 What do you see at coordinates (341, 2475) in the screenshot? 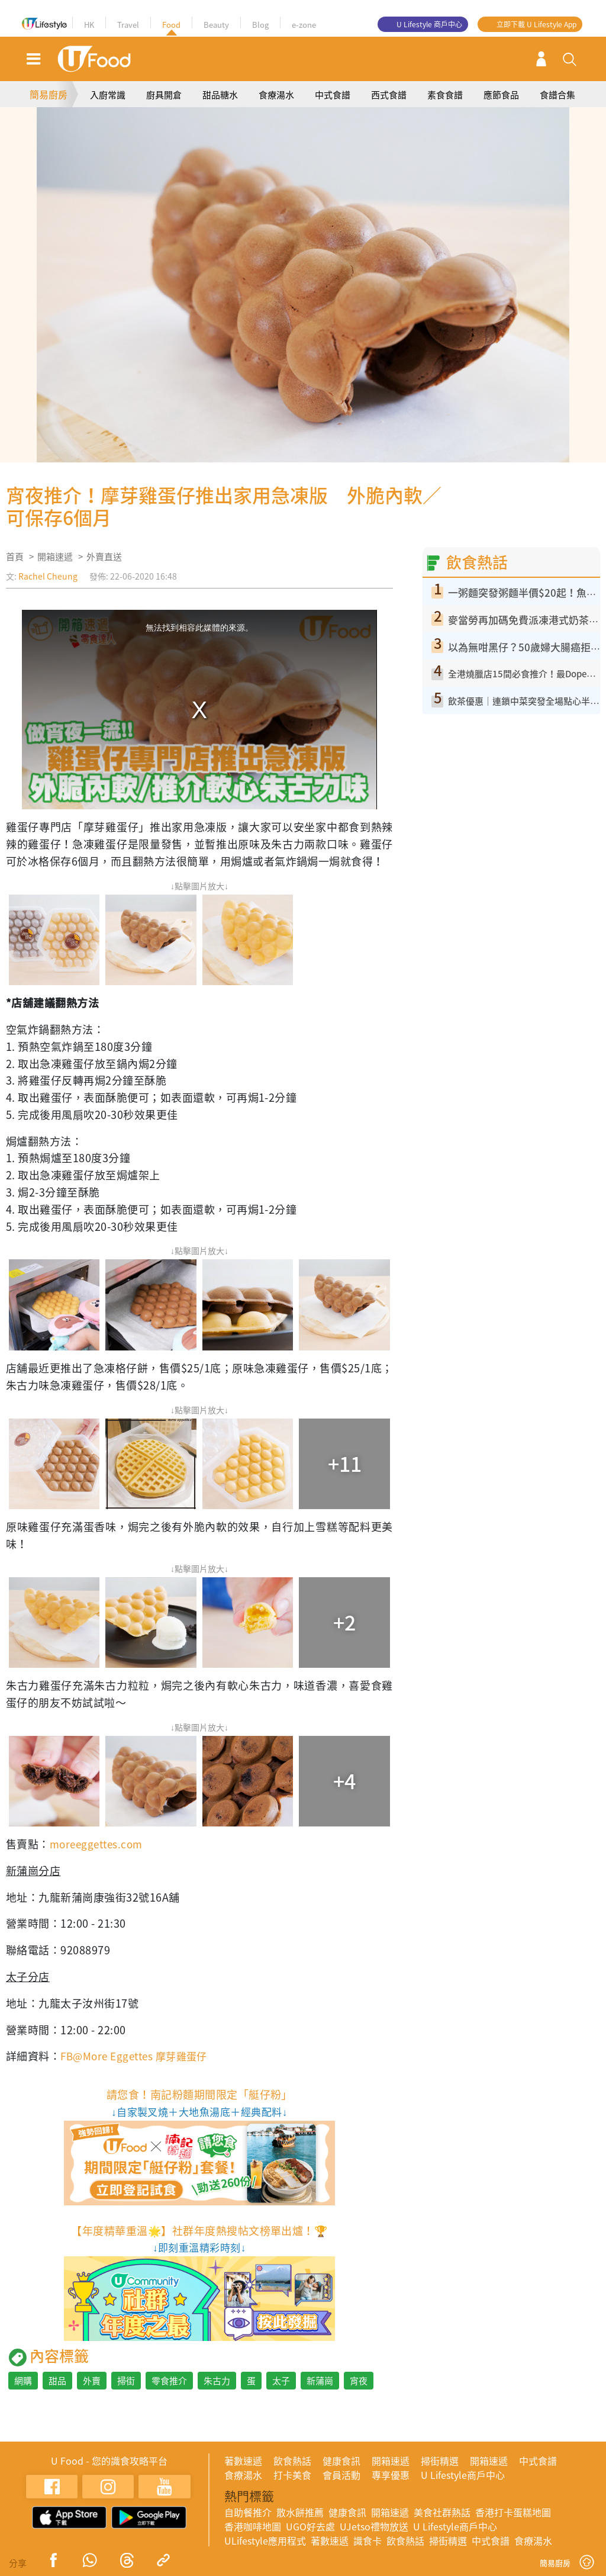
I see `會員活動` at bounding box center [341, 2475].